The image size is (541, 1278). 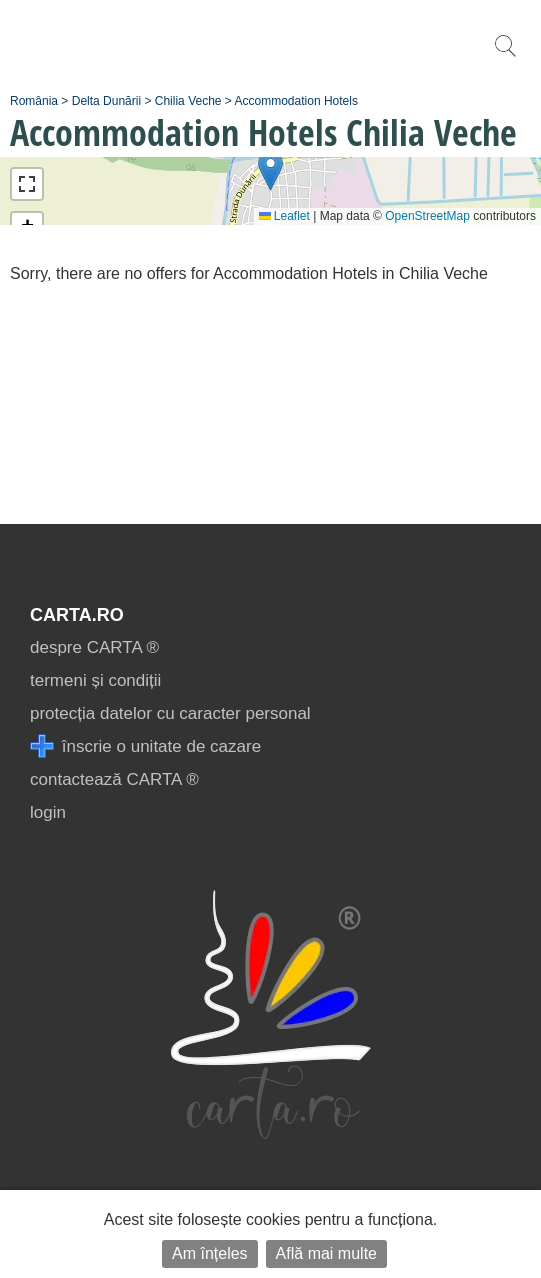 What do you see at coordinates (145, 746) in the screenshot?
I see `înscrie o unitate de cazare` at bounding box center [145, 746].